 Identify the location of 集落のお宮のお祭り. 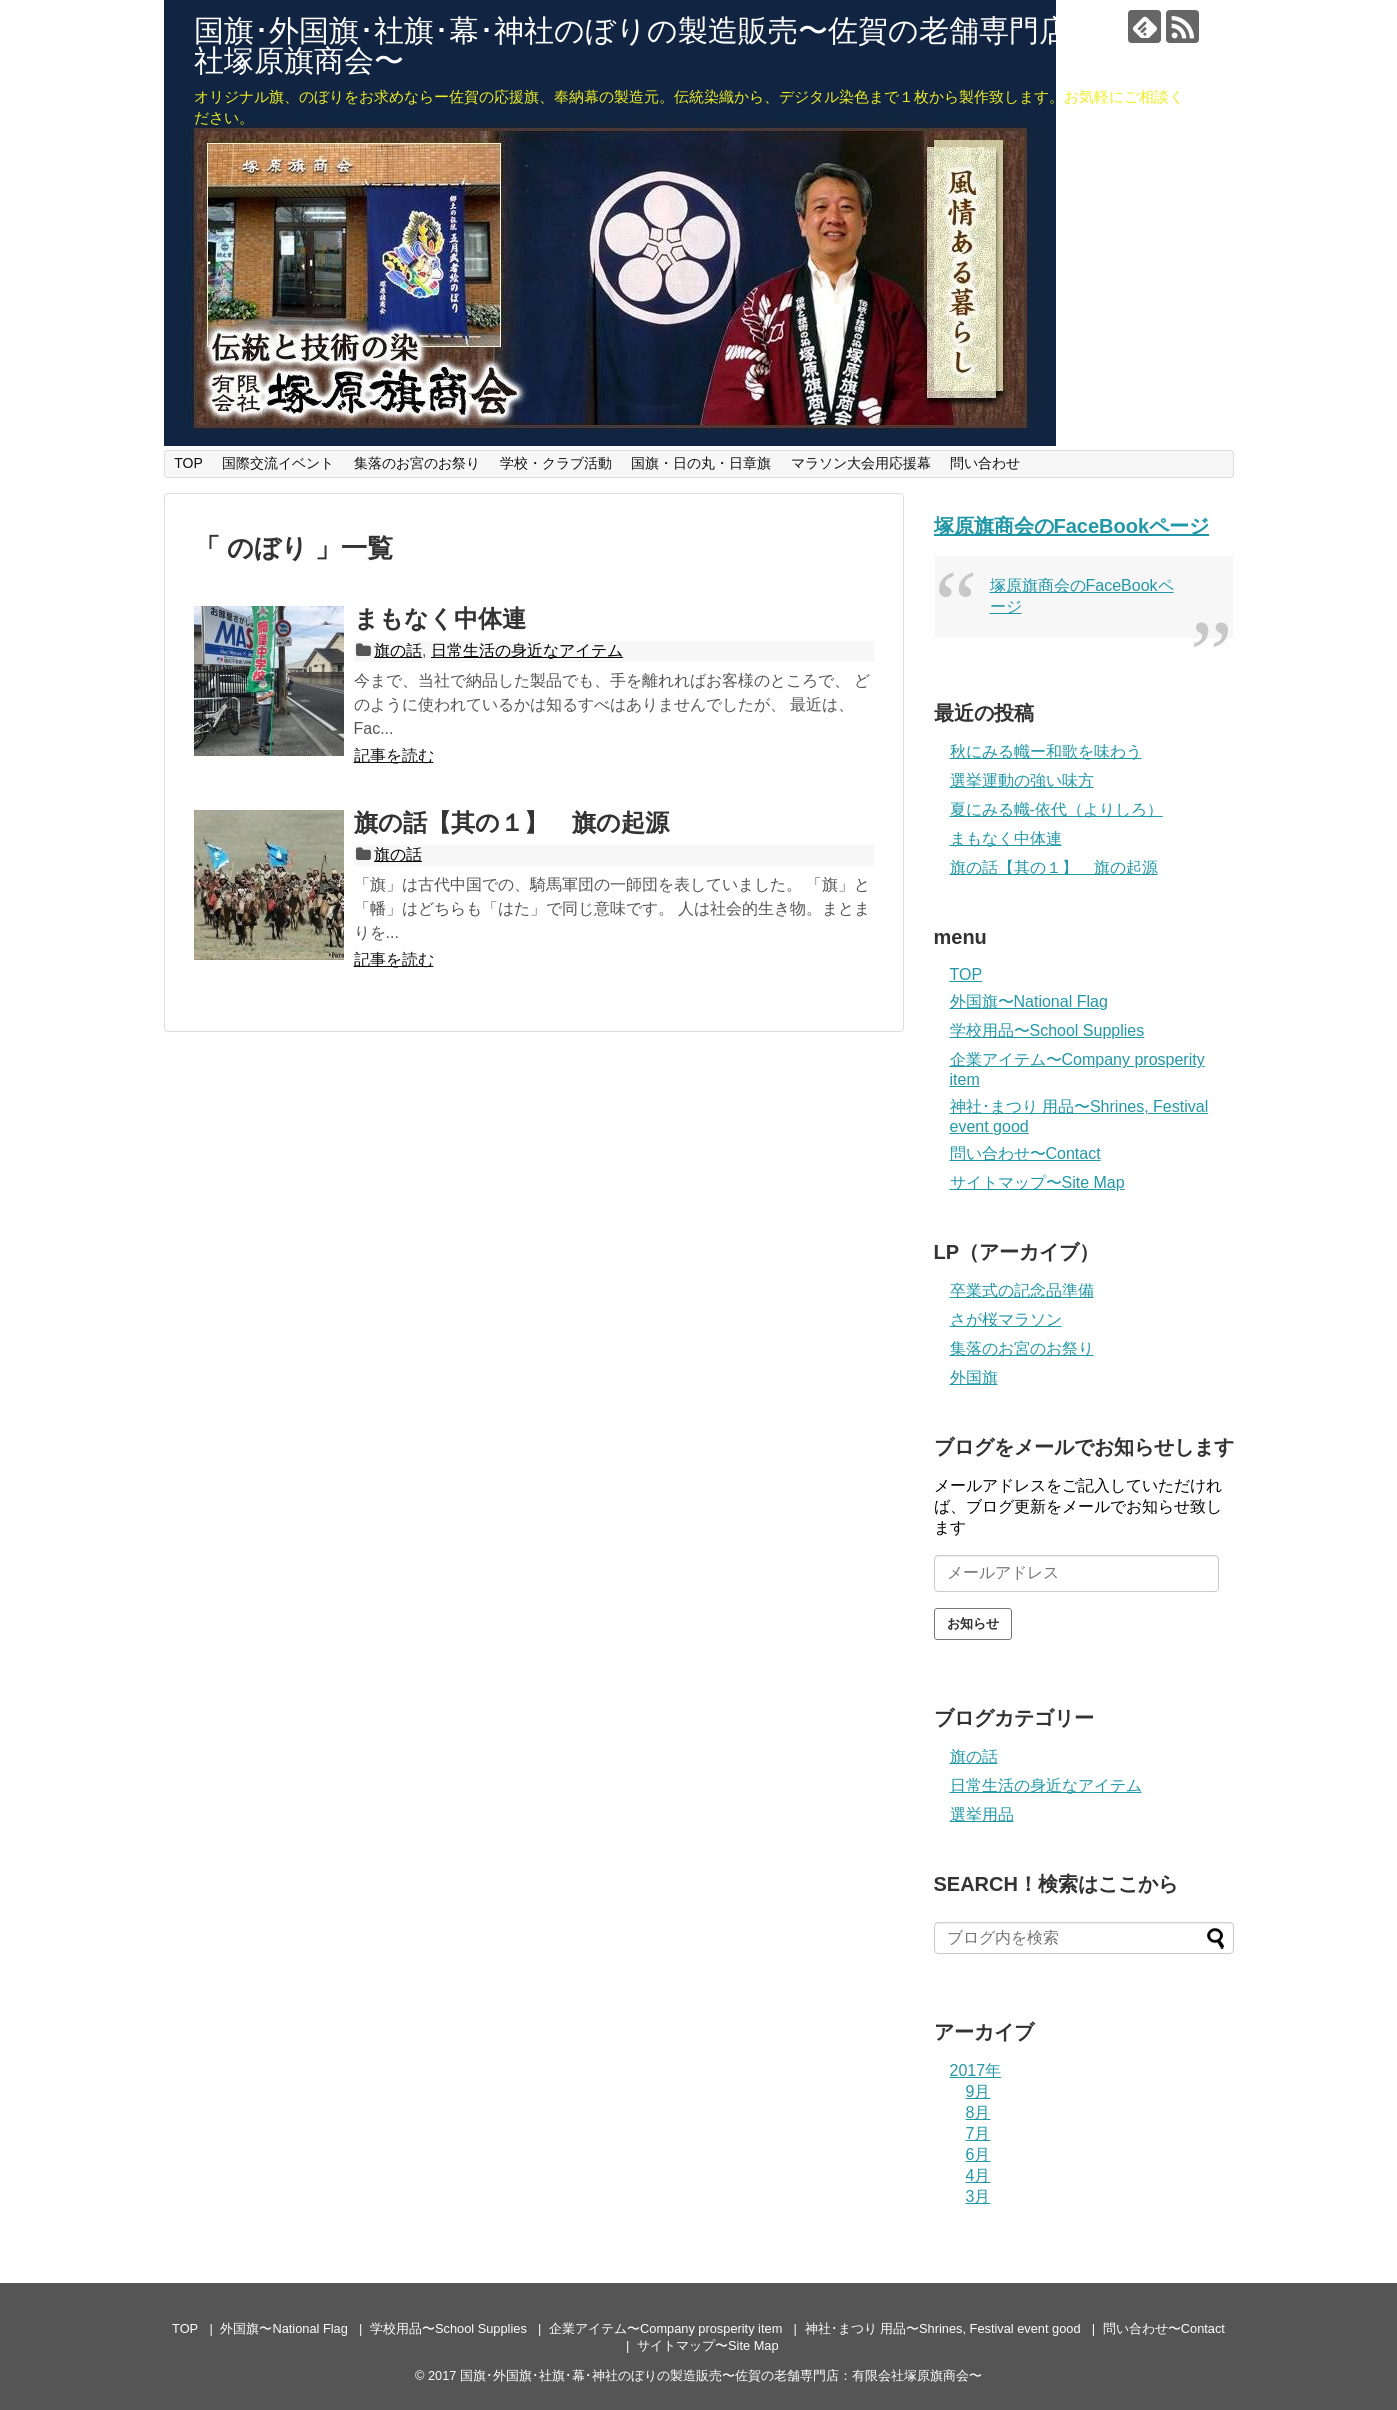
(417, 463).